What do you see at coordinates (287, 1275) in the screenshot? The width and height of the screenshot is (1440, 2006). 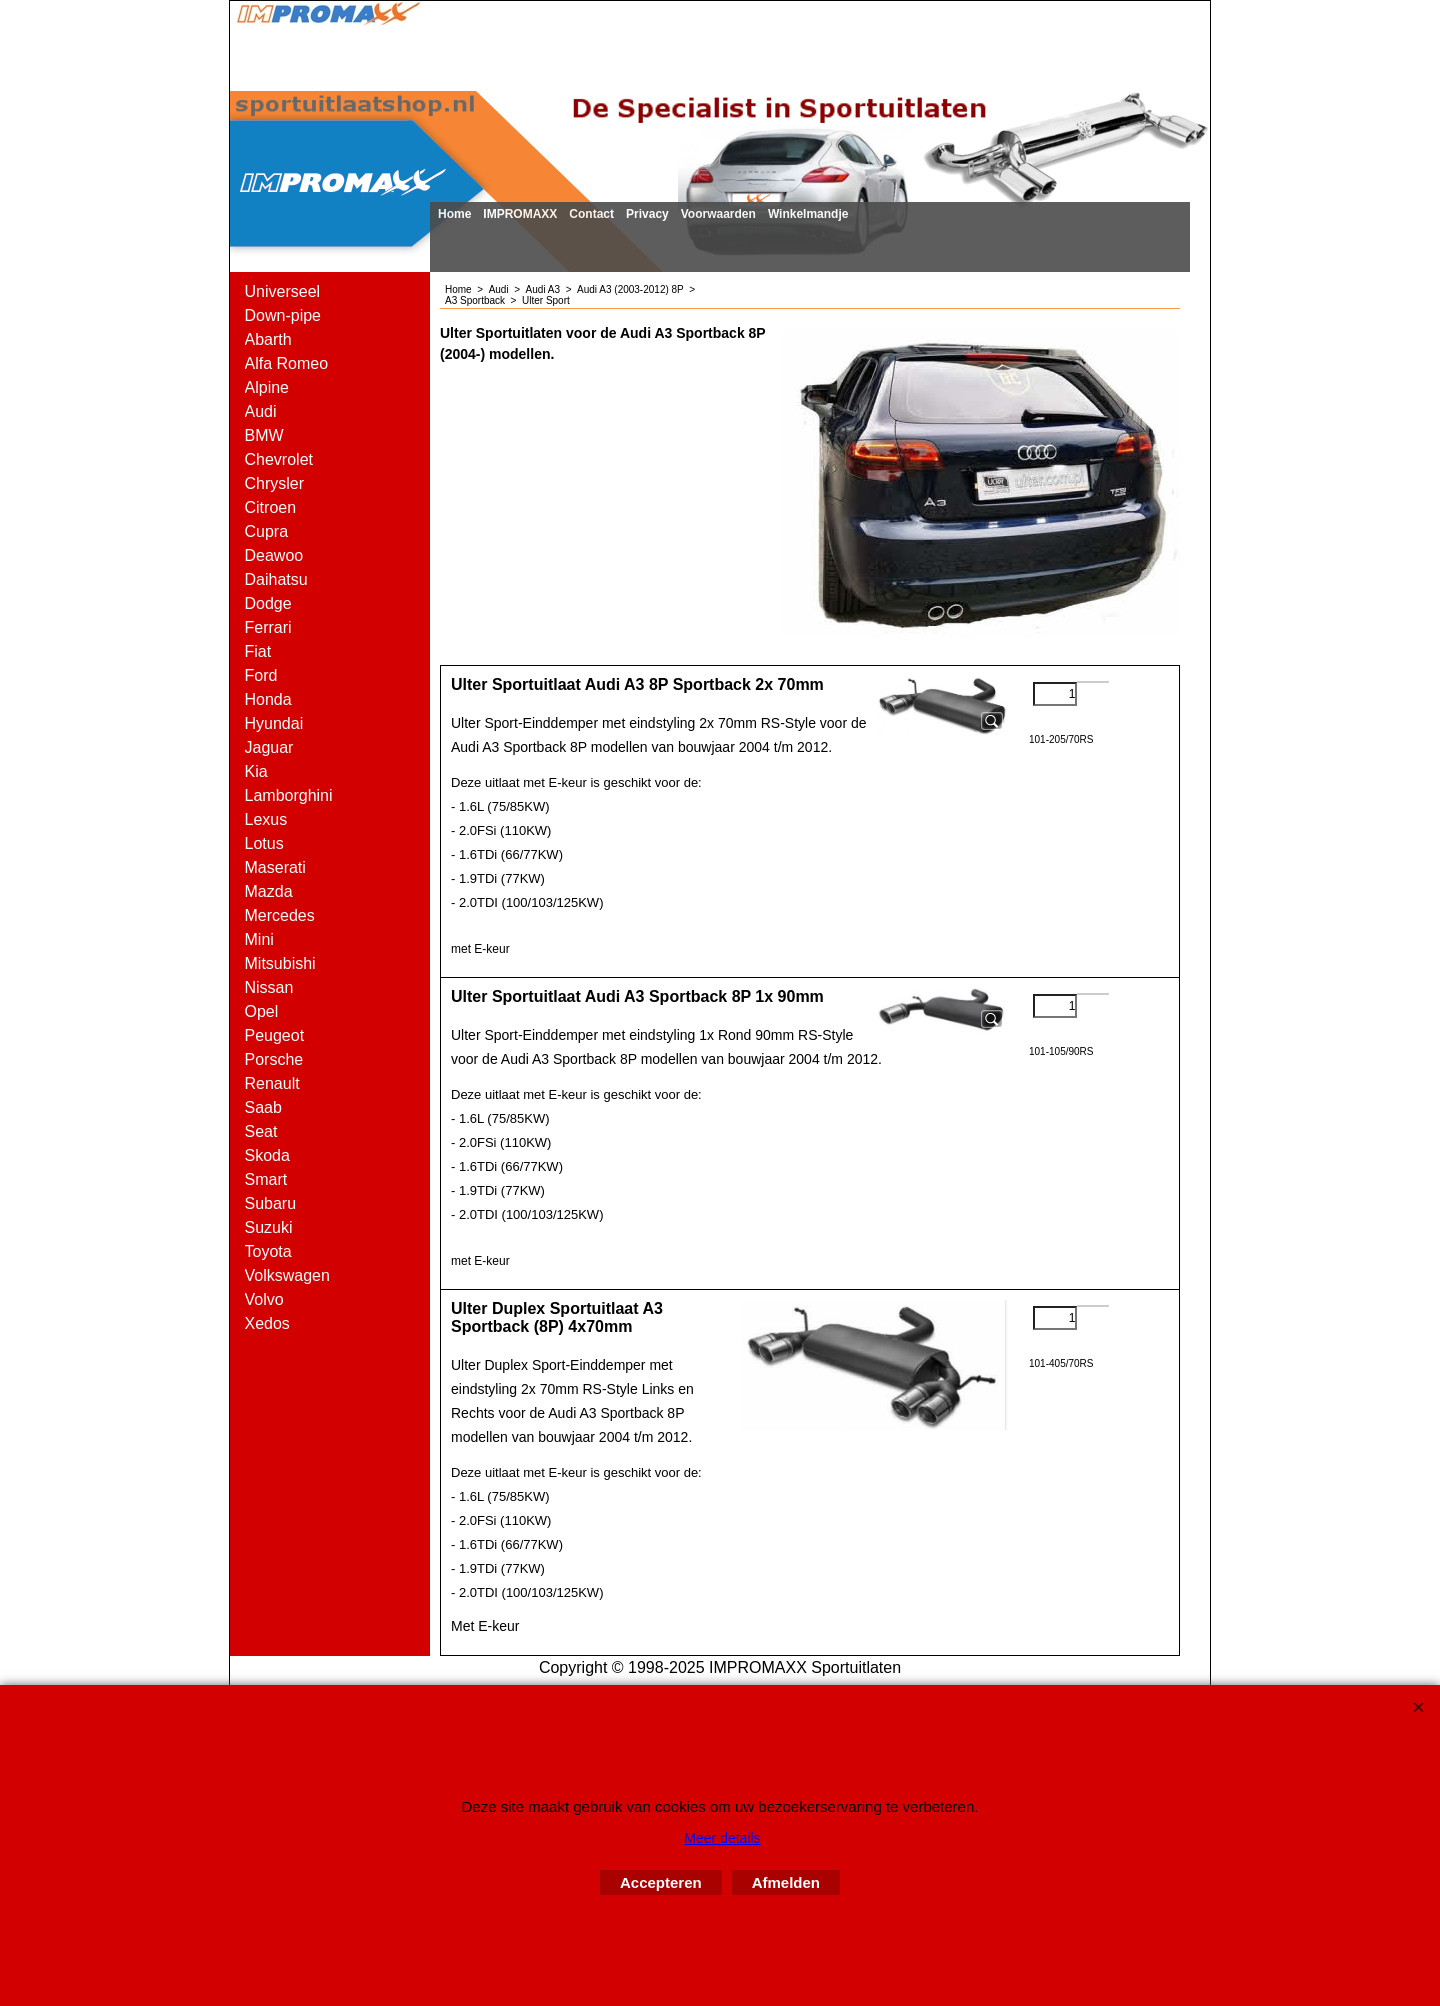 I see `Volkswagen` at bounding box center [287, 1275].